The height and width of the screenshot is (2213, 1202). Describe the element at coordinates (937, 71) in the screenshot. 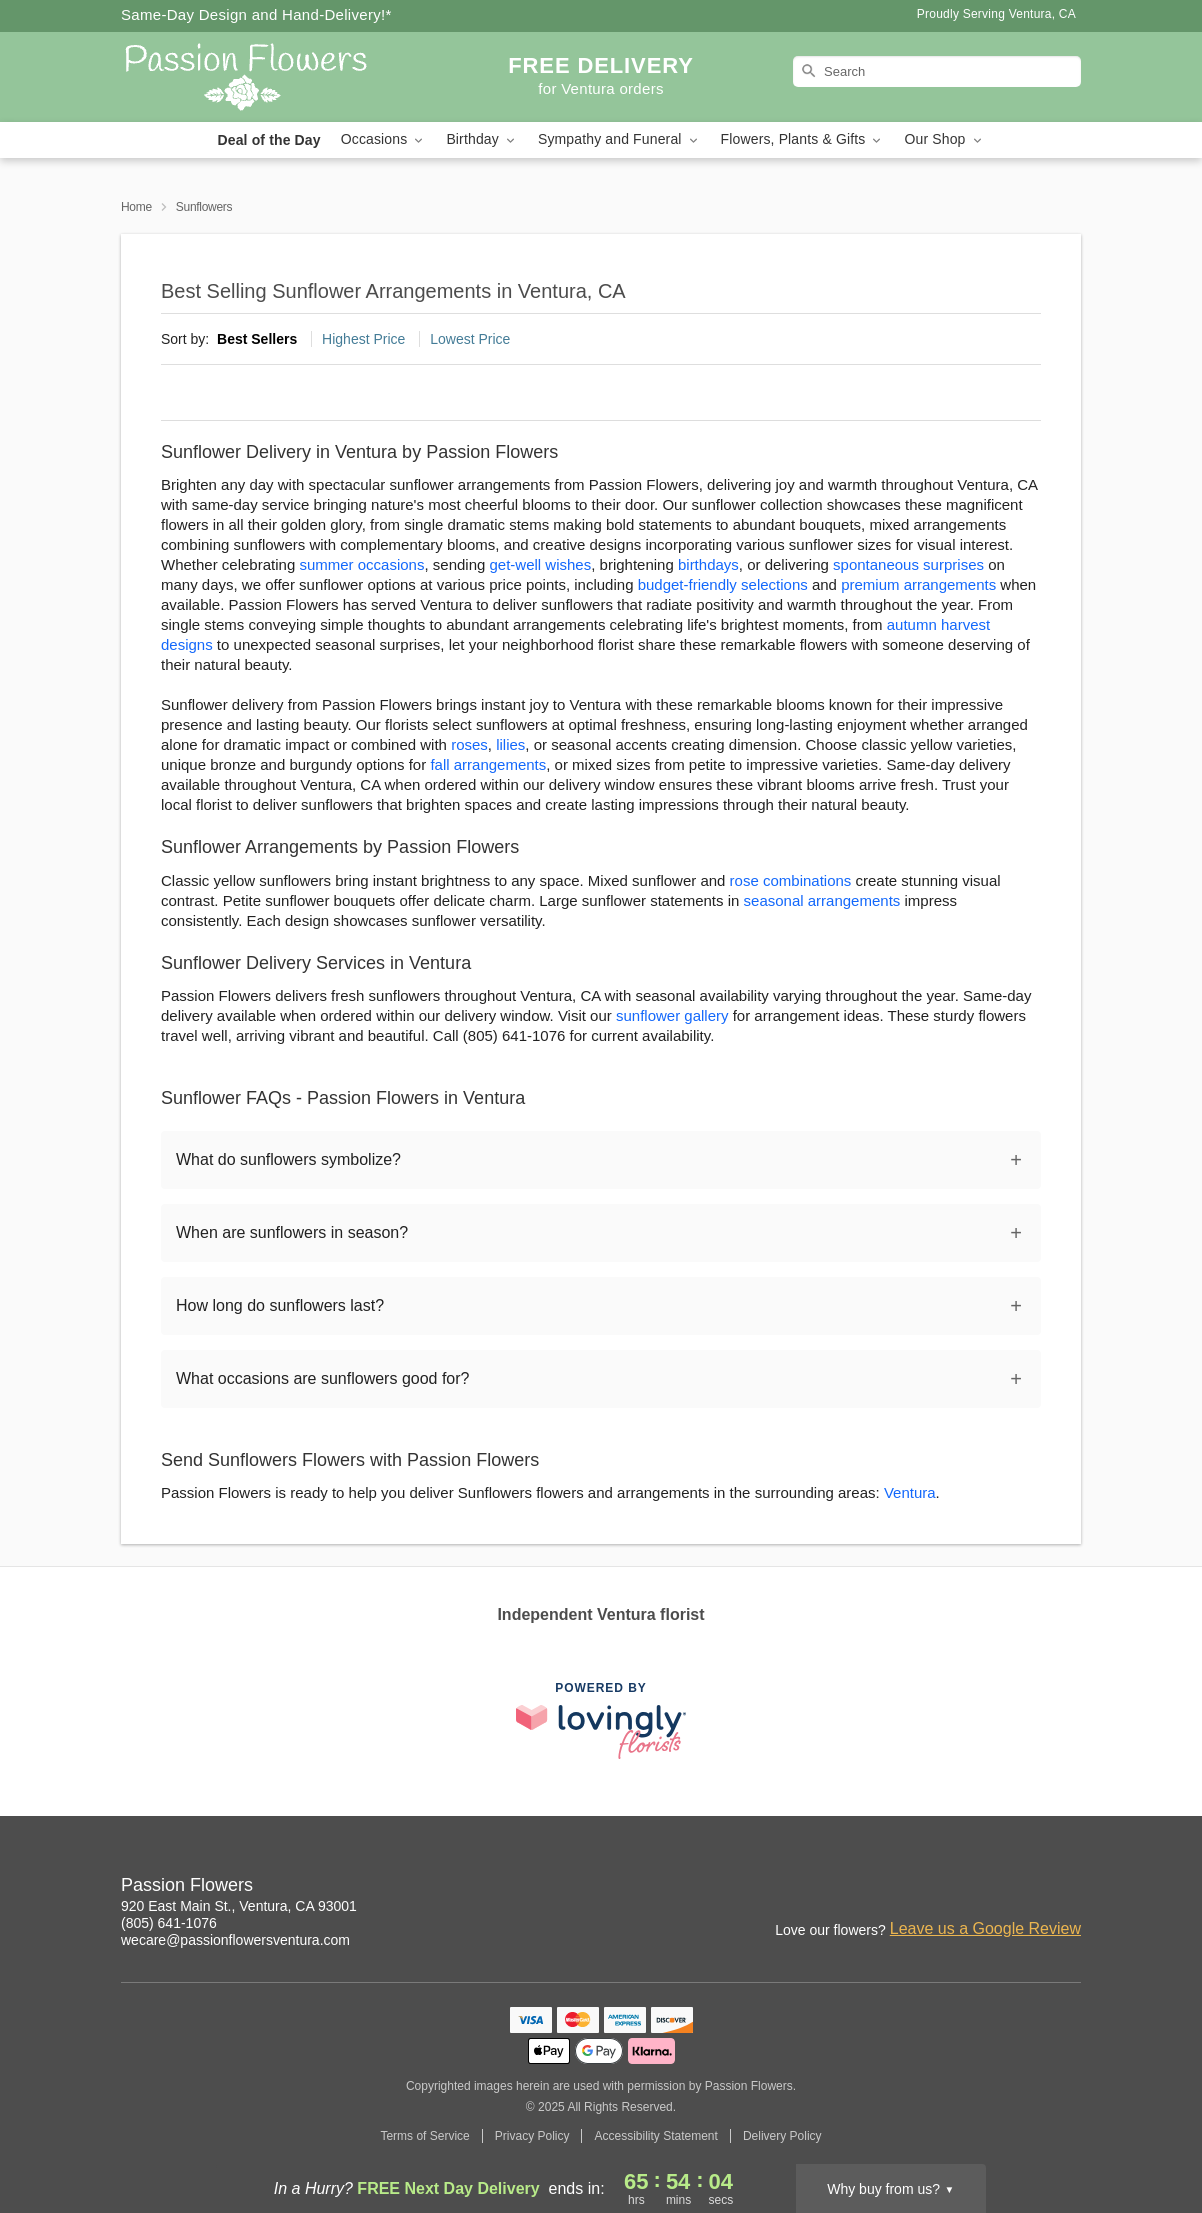

I see `[Search]` at that location.